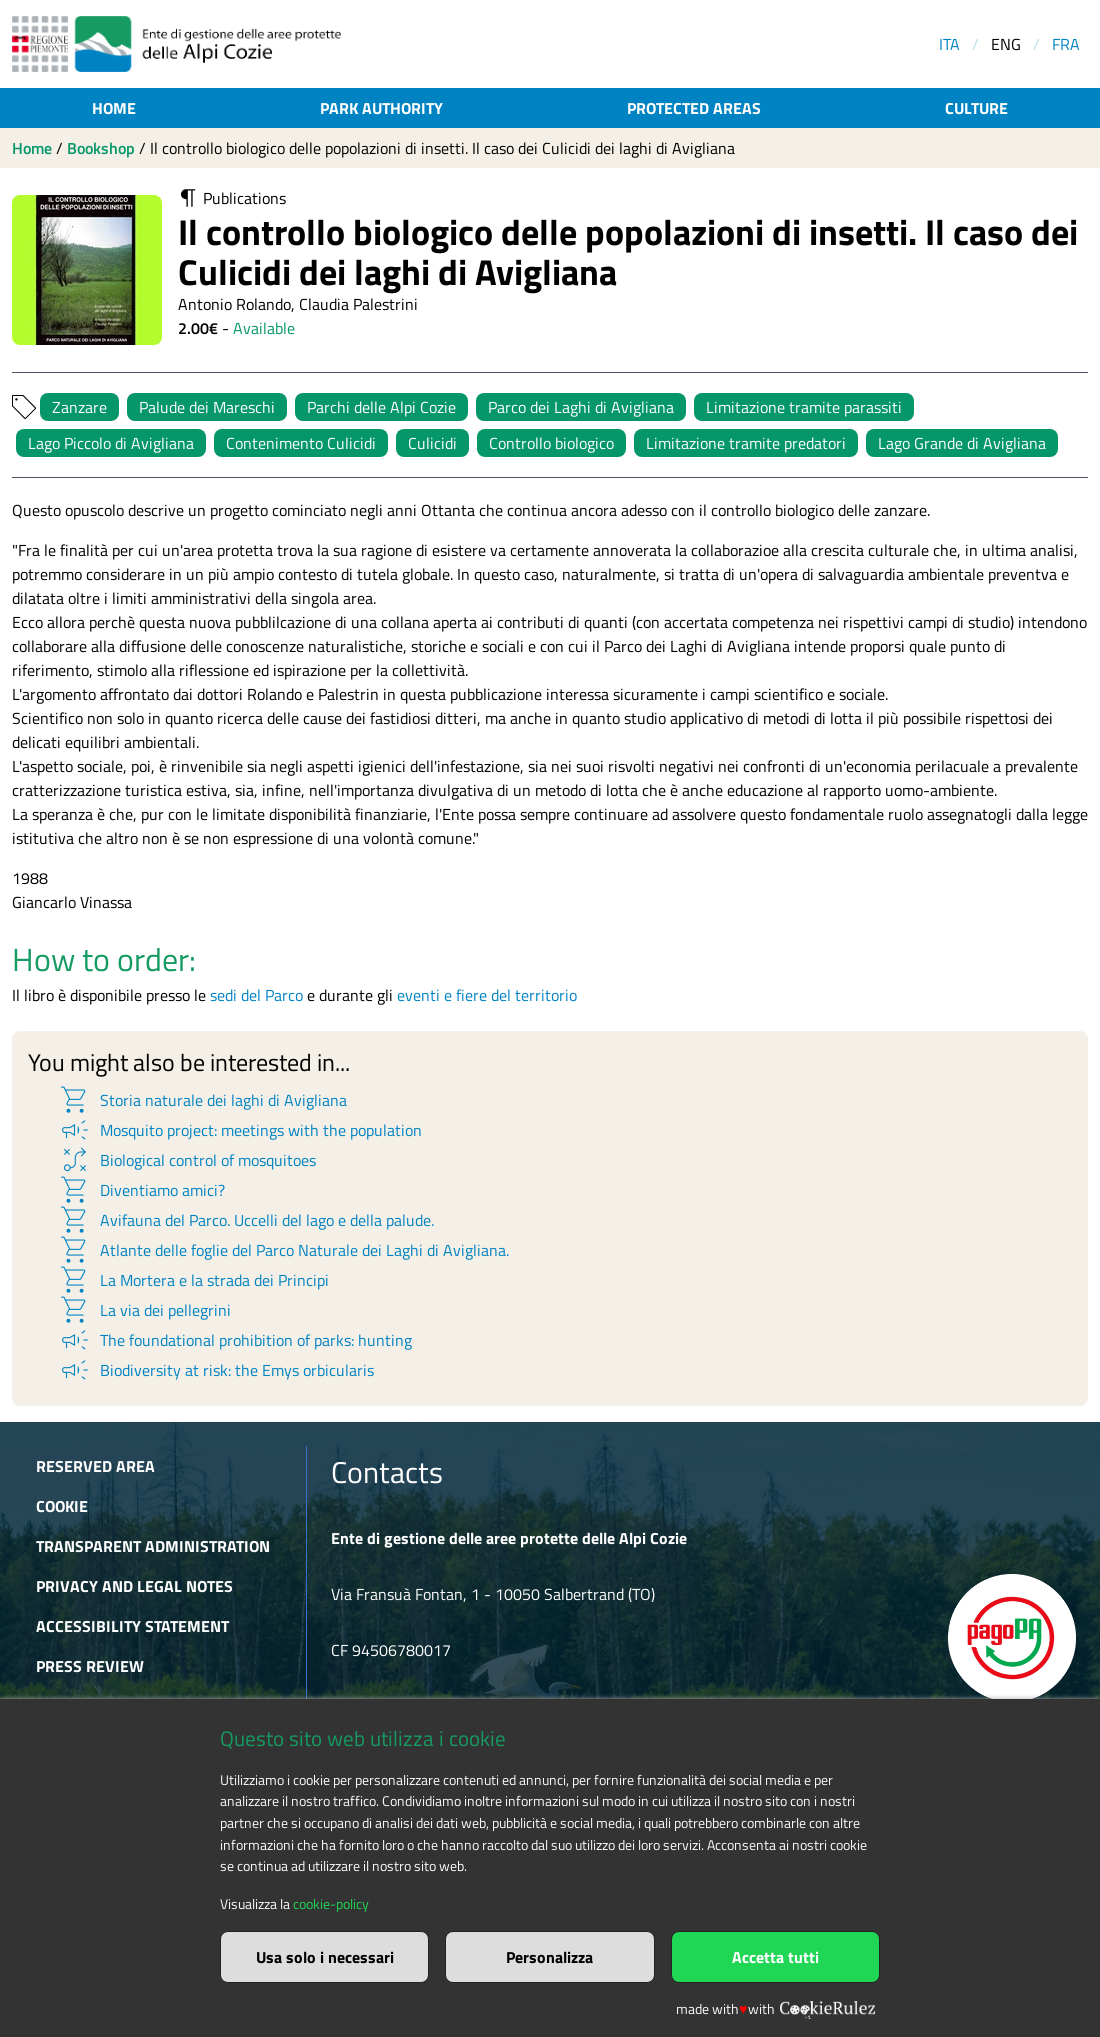 Image resolution: width=1100 pixels, height=2037 pixels. Describe the element at coordinates (775, 1957) in the screenshot. I see `Accetta tutti` at that location.